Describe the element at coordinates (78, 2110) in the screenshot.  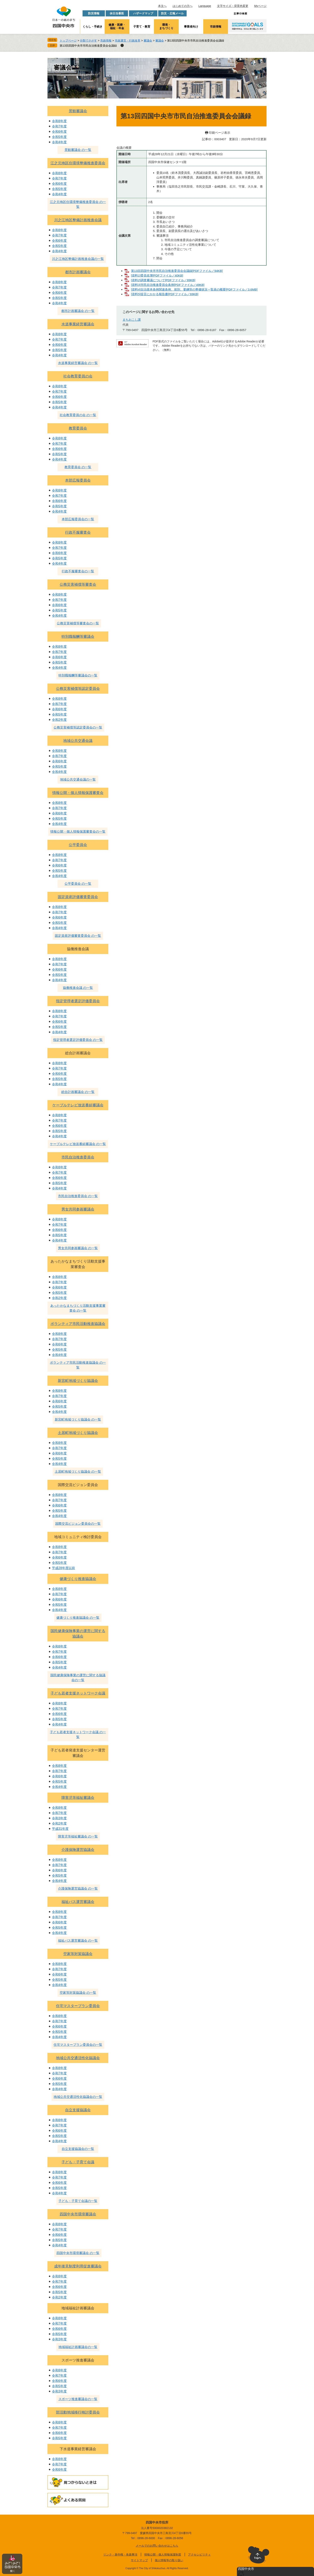
I see `自立支援協議会` at that location.